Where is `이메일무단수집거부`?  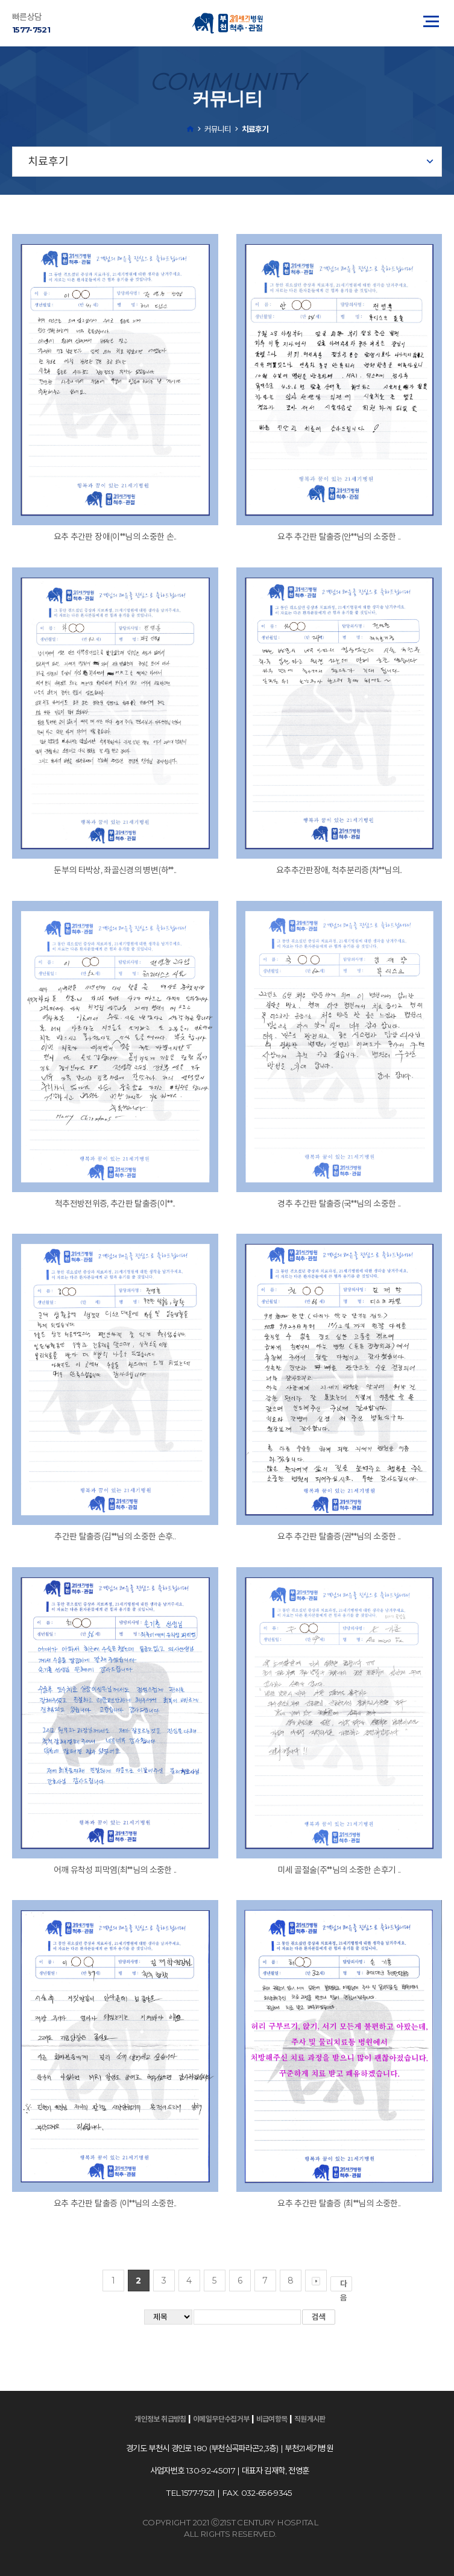
이메일무단수집거부 is located at coordinates (221, 2418).